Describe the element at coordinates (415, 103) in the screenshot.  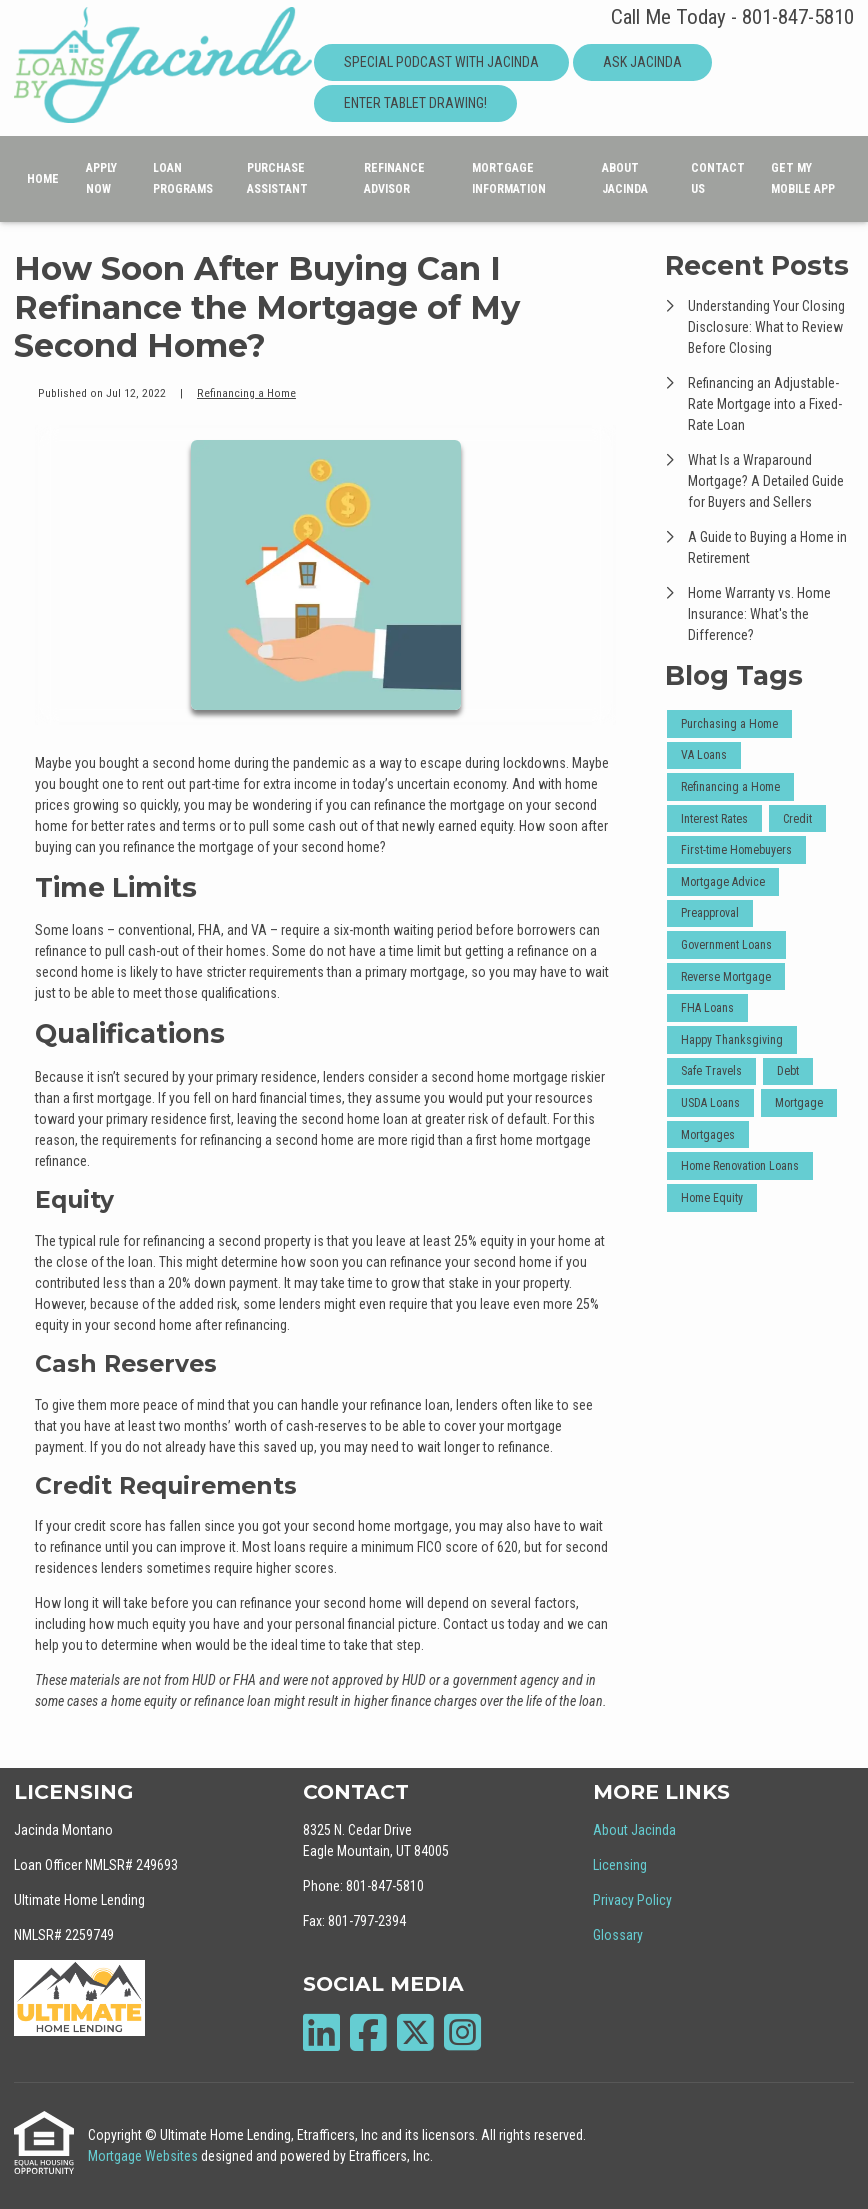
I see `Enter Tablet Drawing!` at that location.